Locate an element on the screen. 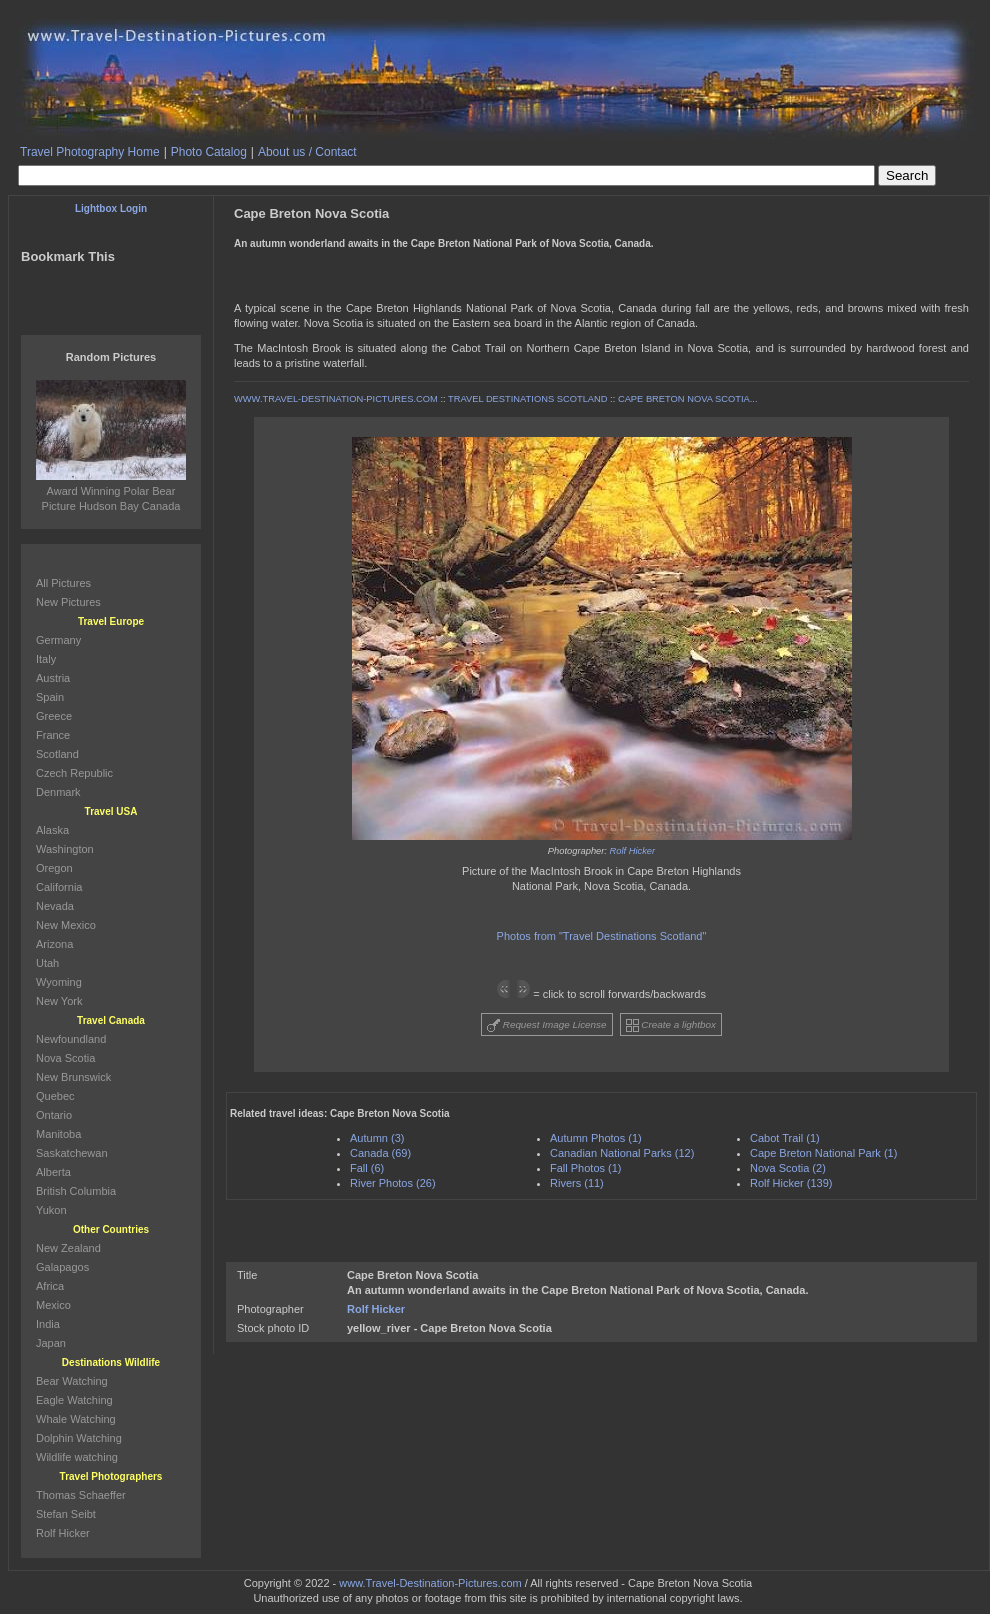 This screenshot has width=990, height=1614. River Photos (26) is located at coordinates (393, 1183).